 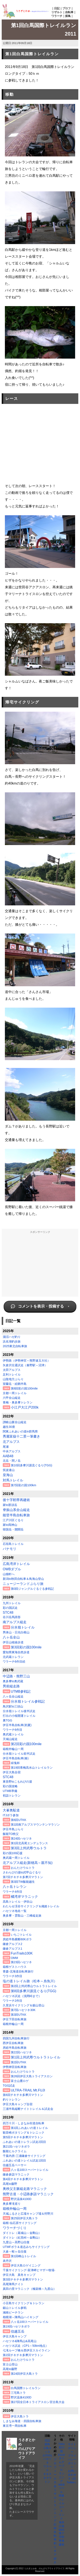 What do you see at coordinates (12, 1397) in the screenshot?
I see `六甲全山縦走` at bounding box center [12, 1397].